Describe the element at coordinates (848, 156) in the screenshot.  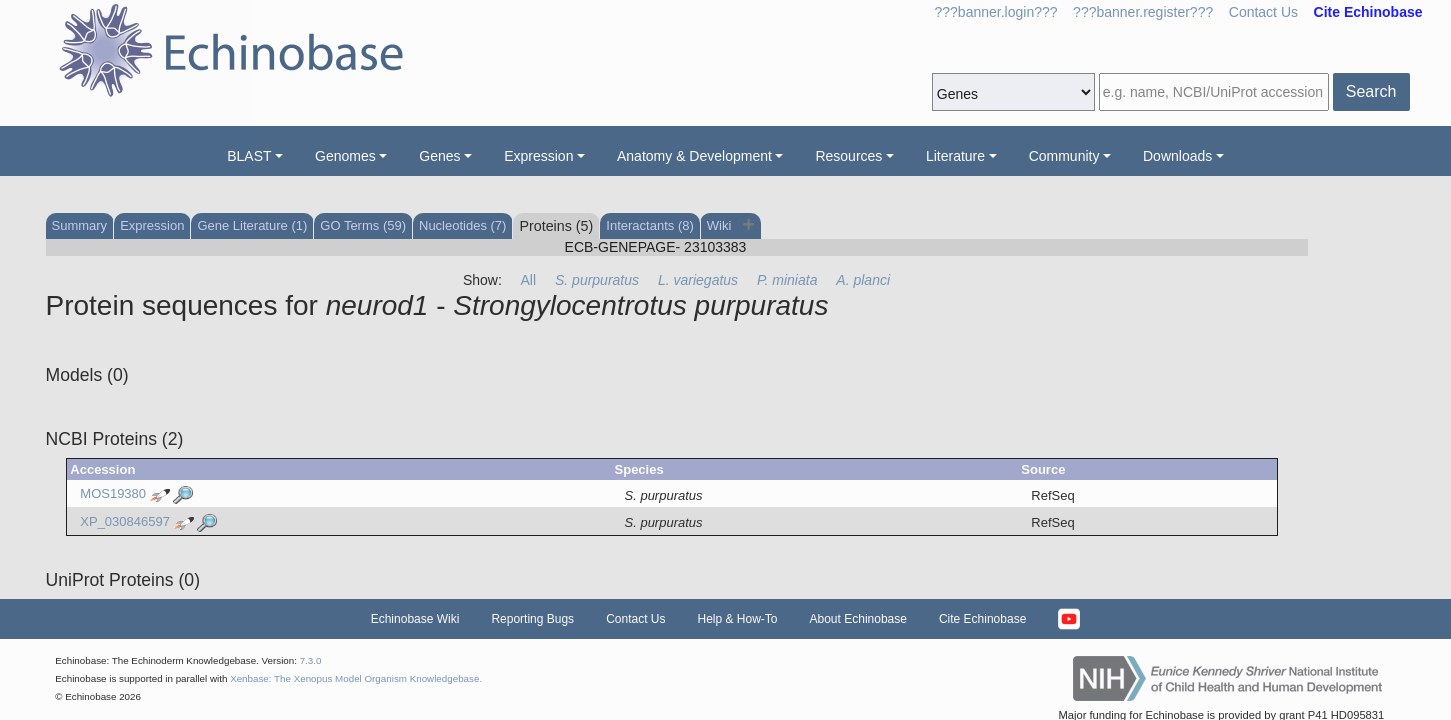
I see `Resources` at that location.